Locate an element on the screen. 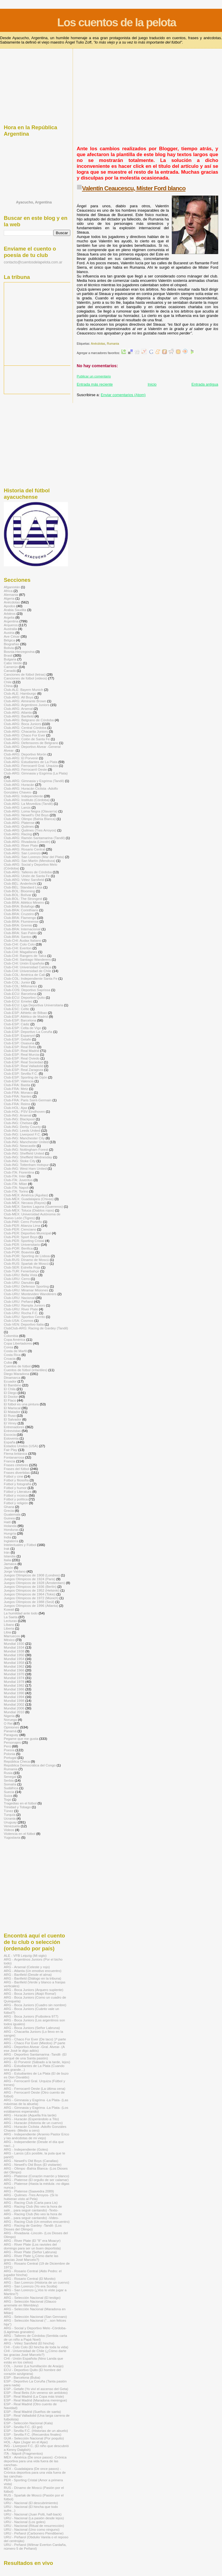 This screenshot has width=222, height=2576. Argelia is located at coordinates (9, 617).